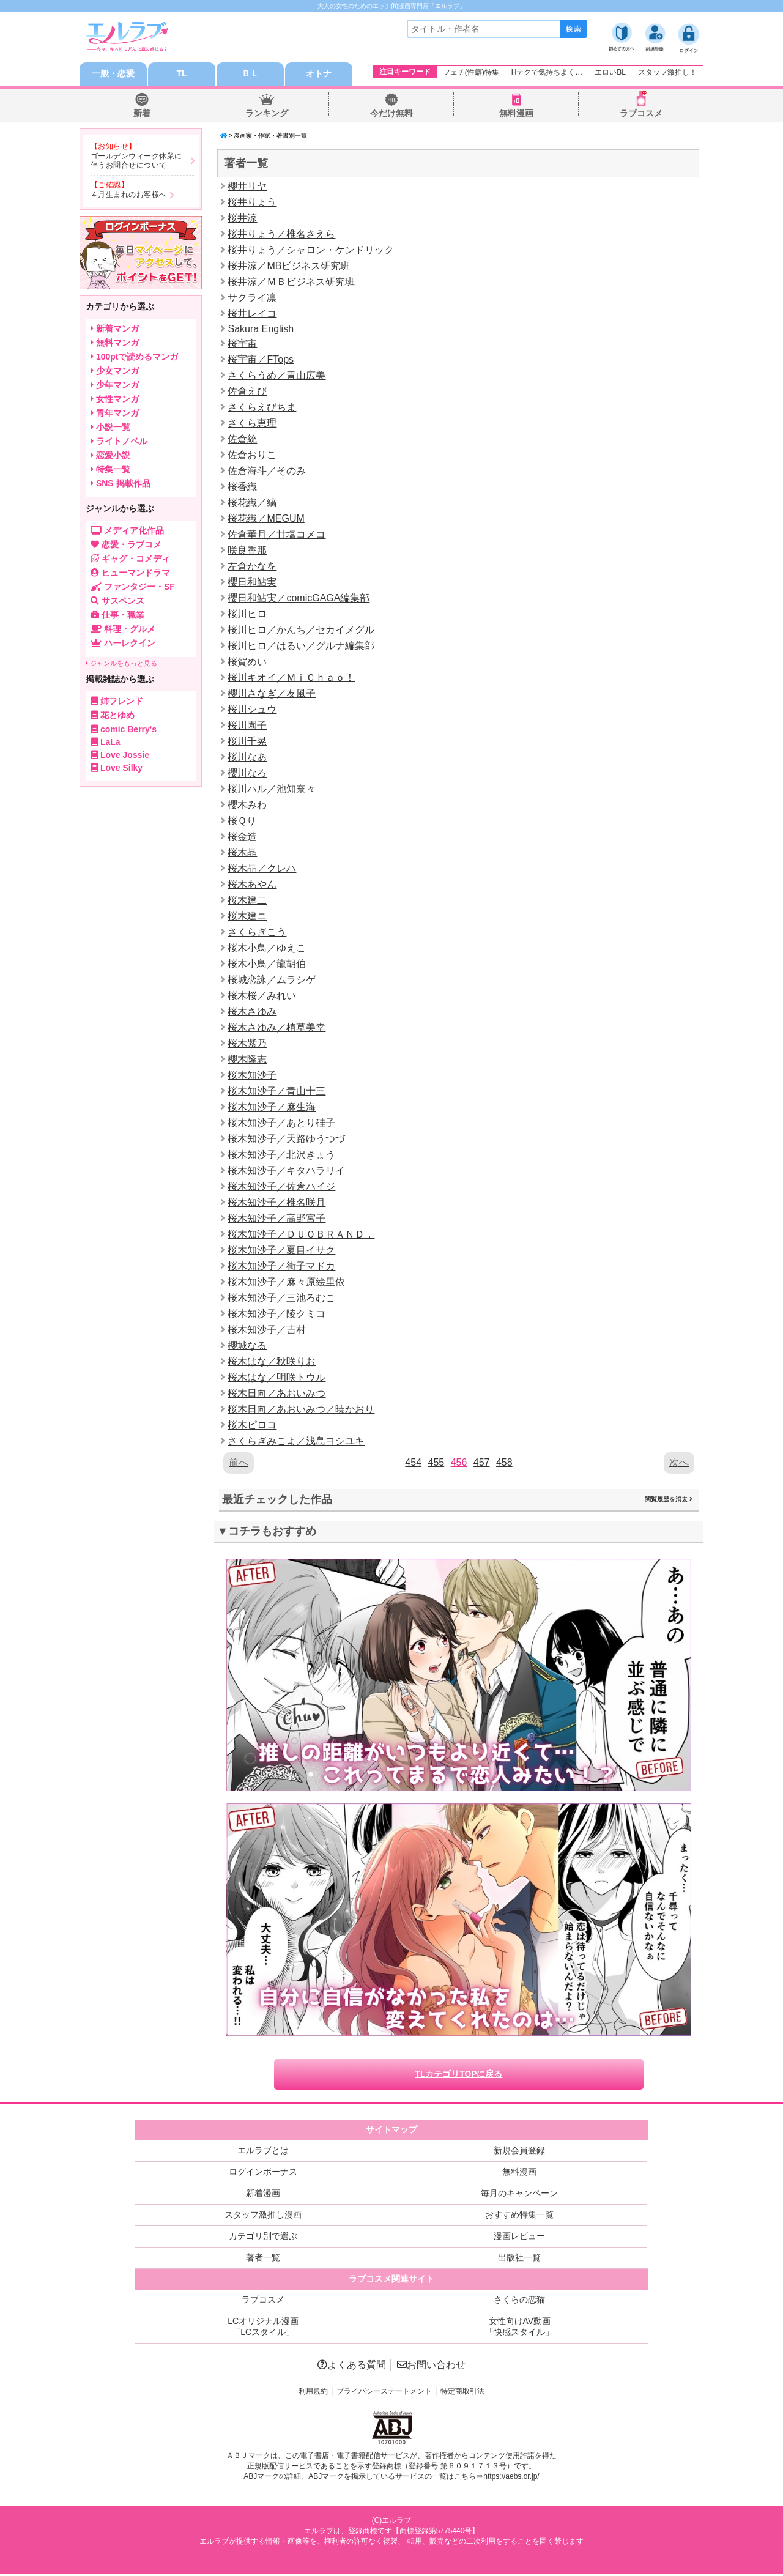 The width and height of the screenshot is (783, 2576). Describe the element at coordinates (281, 234) in the screenshot. I see `桜井りょう／椎名さえら` at that location.